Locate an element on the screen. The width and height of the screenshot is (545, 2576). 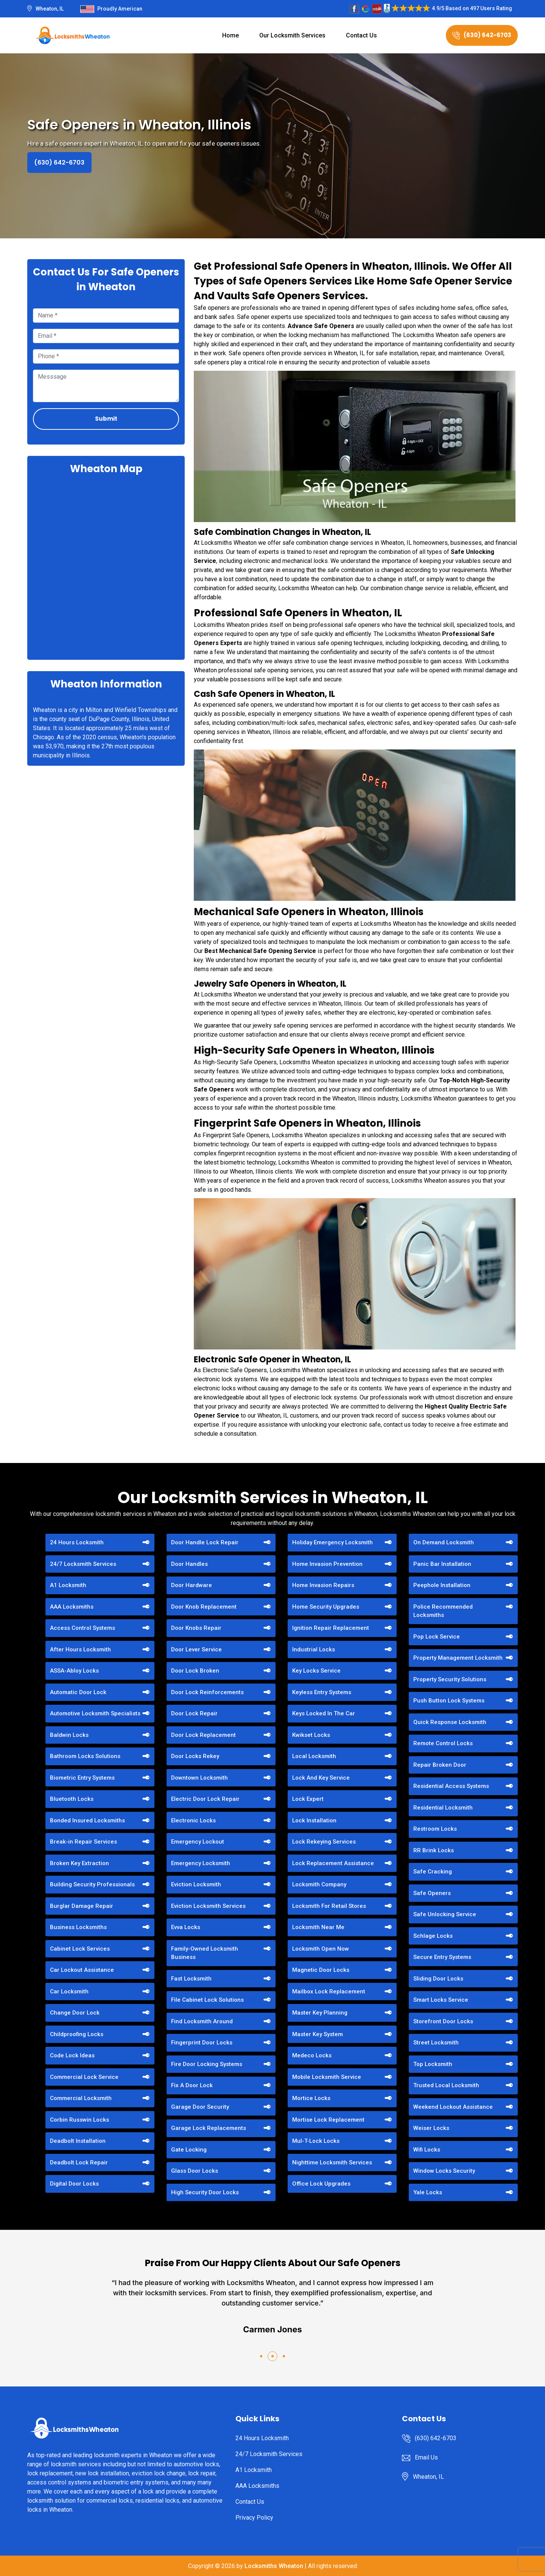
Nighttime Locksmith Services is located at coordinates (332, 2162).